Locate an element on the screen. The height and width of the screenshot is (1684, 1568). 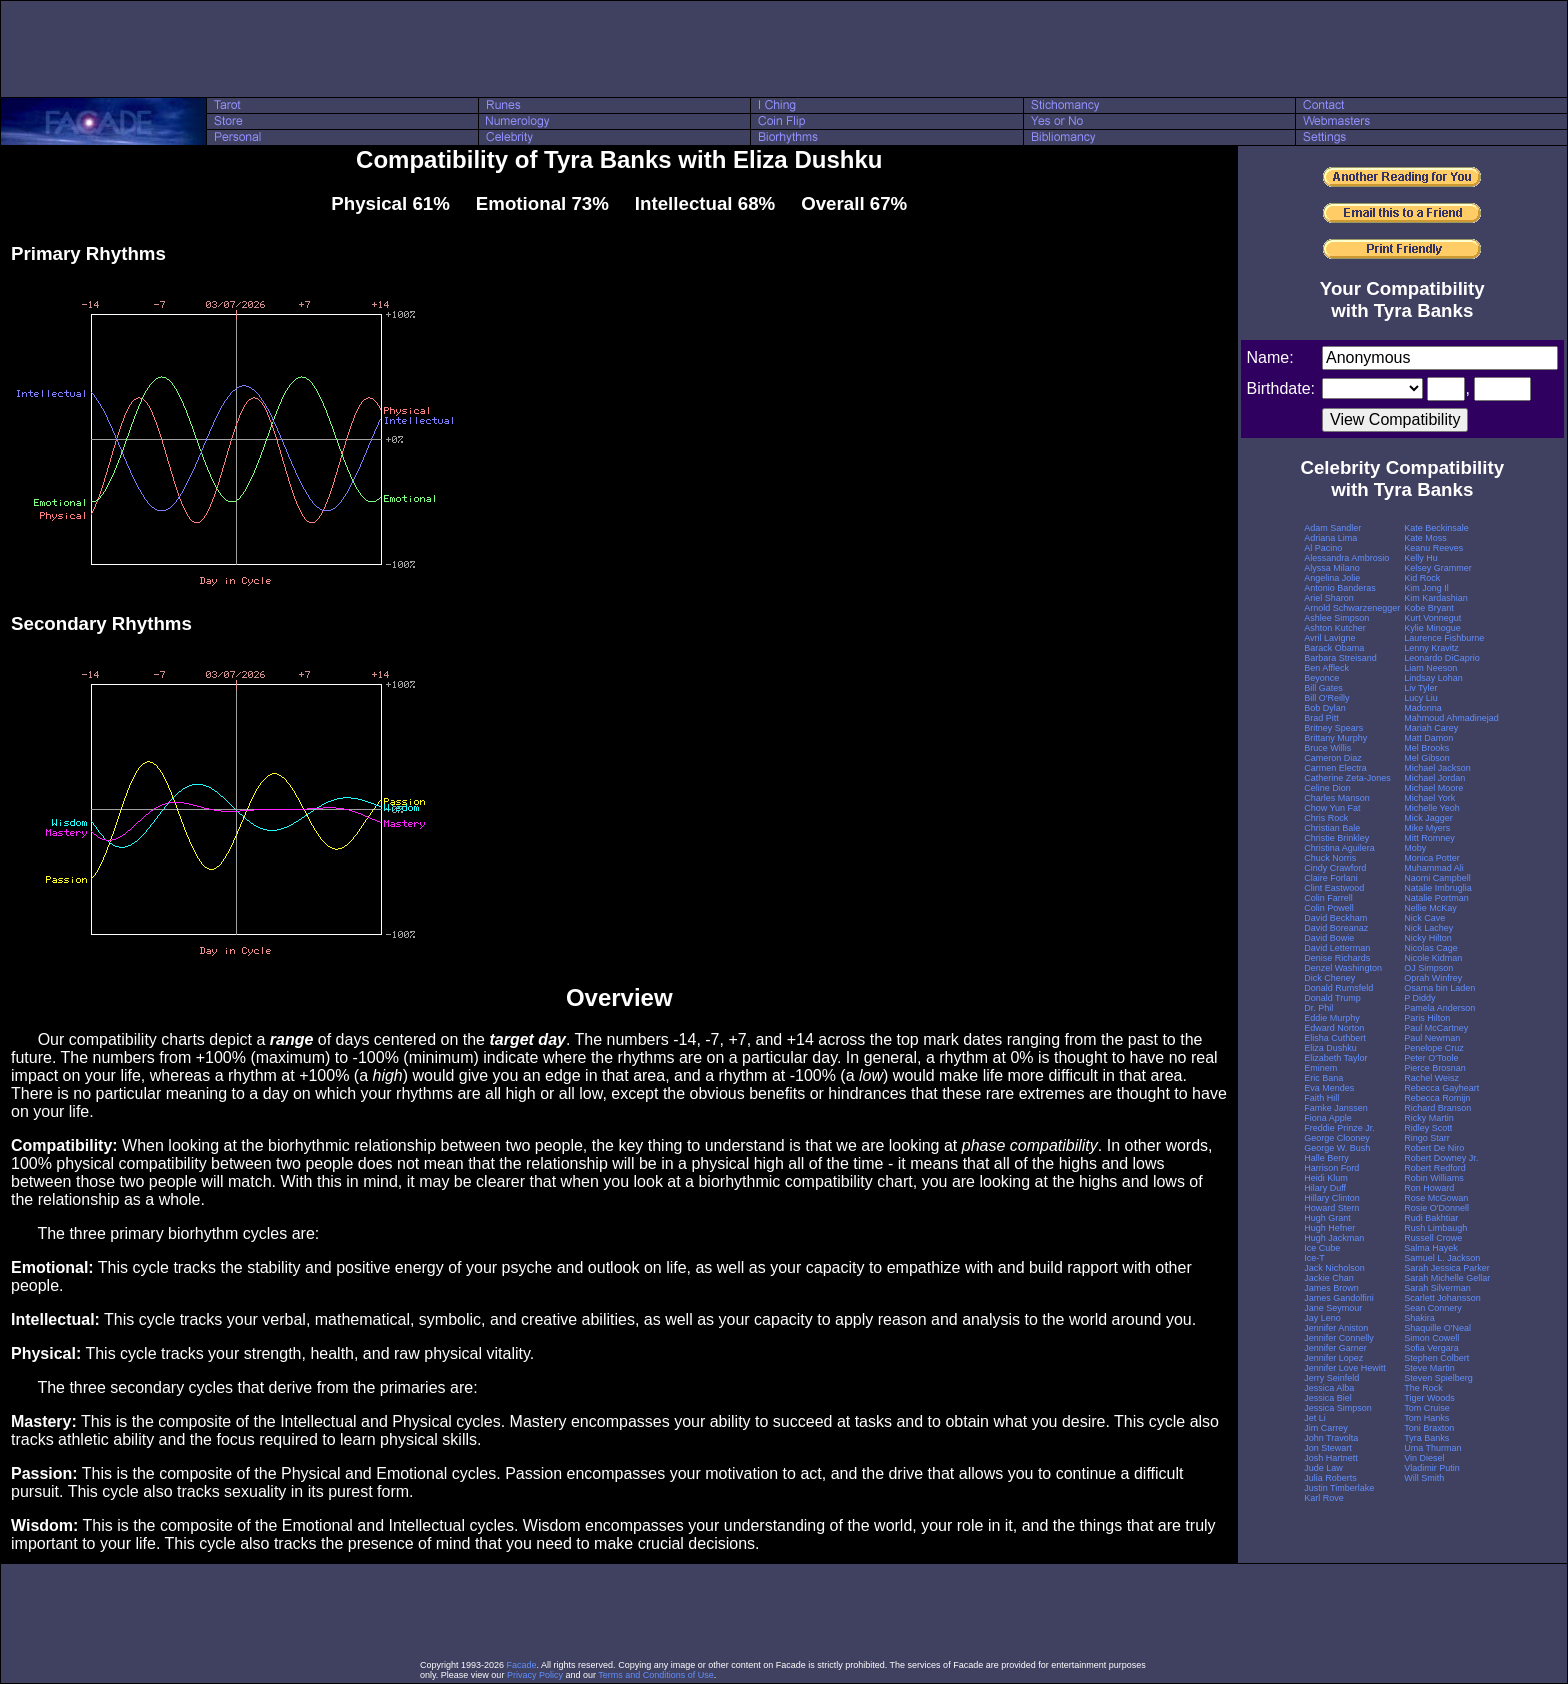
Michael Moore is located at coordinates (1433, 788).